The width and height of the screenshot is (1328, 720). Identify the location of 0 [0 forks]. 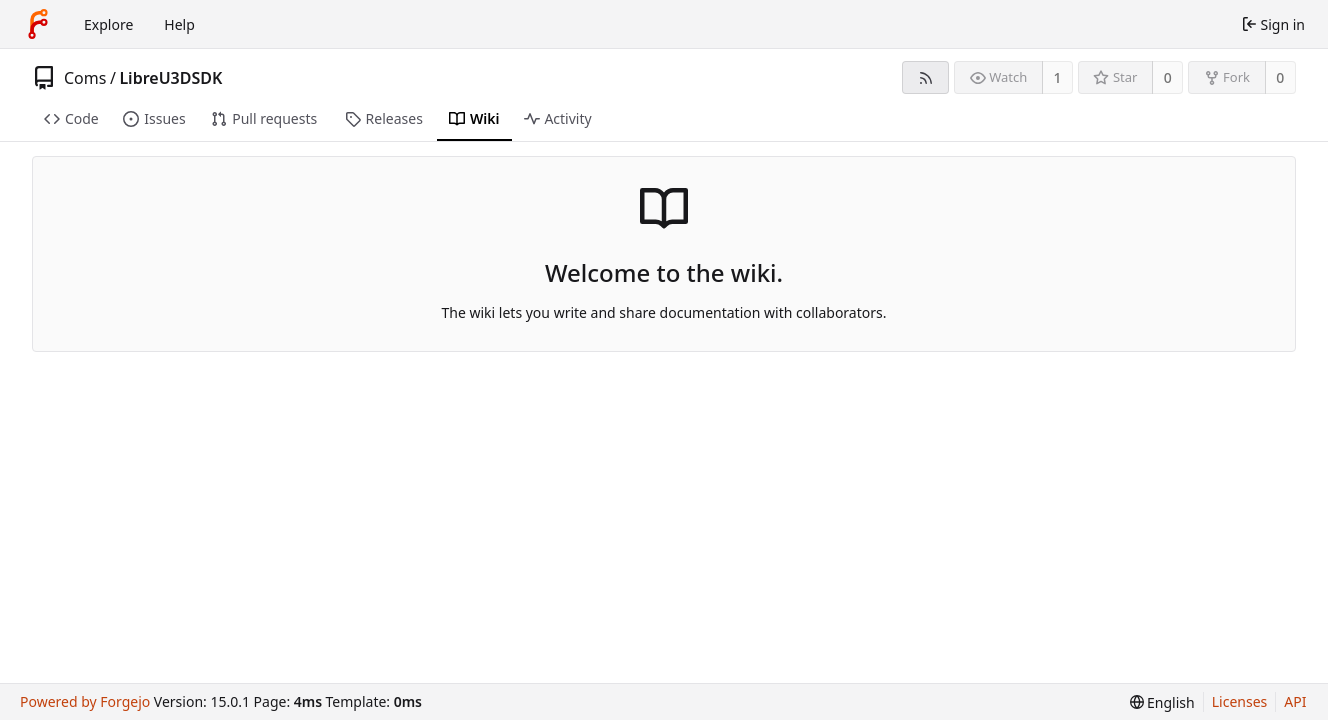
(1280, 77).